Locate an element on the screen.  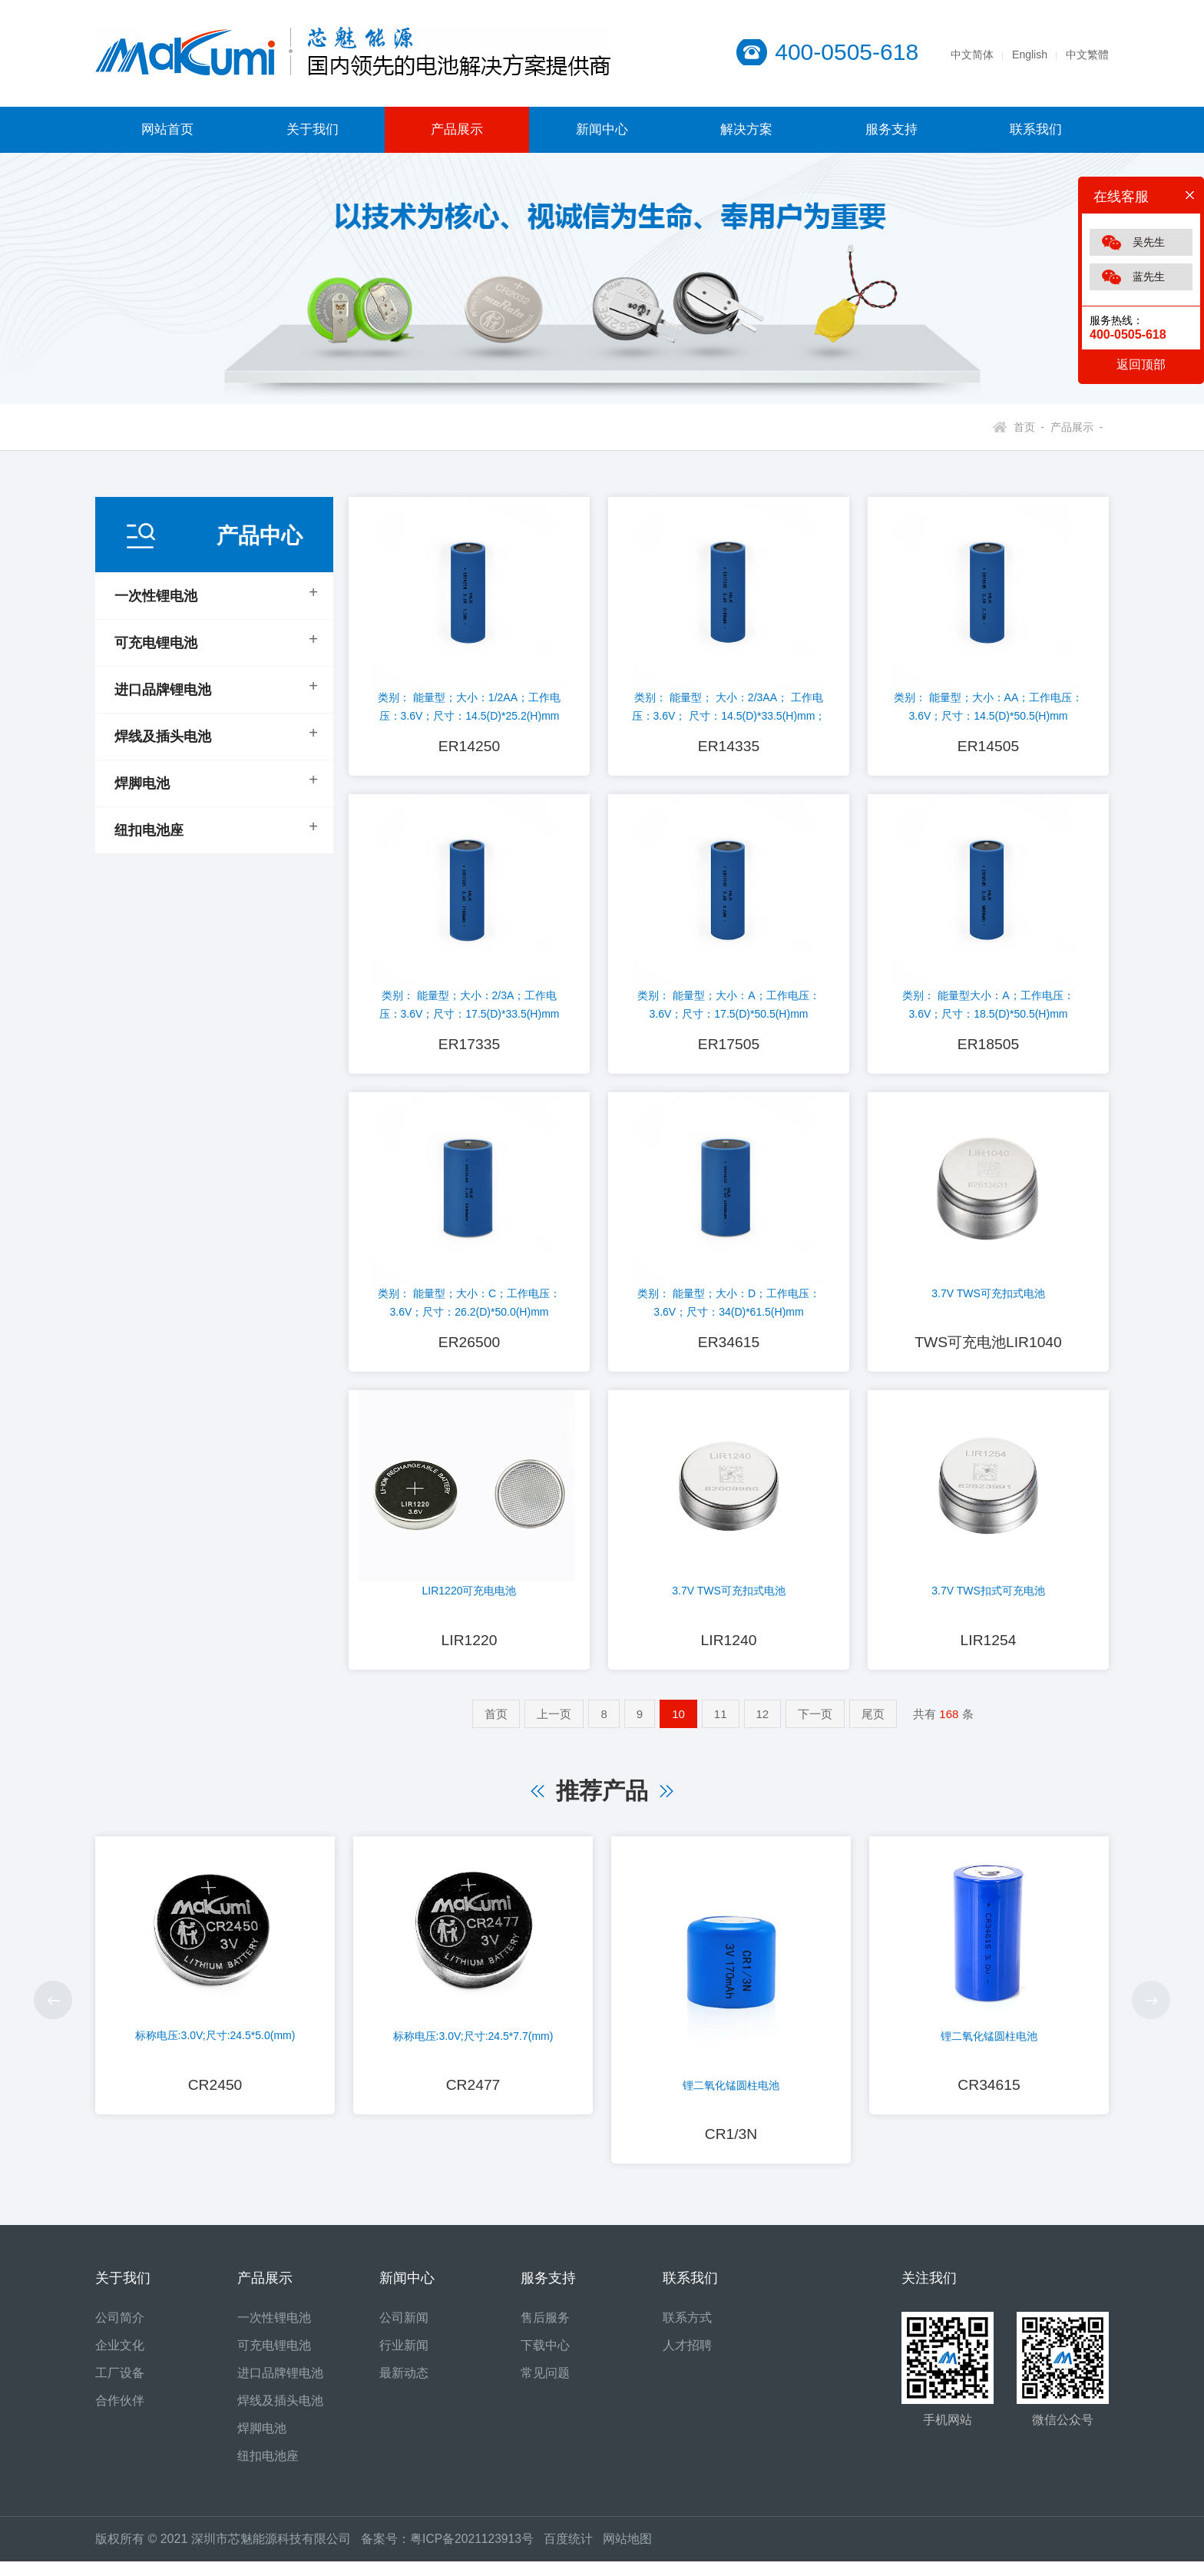
上一页 is located at coordinates (554, 1725).